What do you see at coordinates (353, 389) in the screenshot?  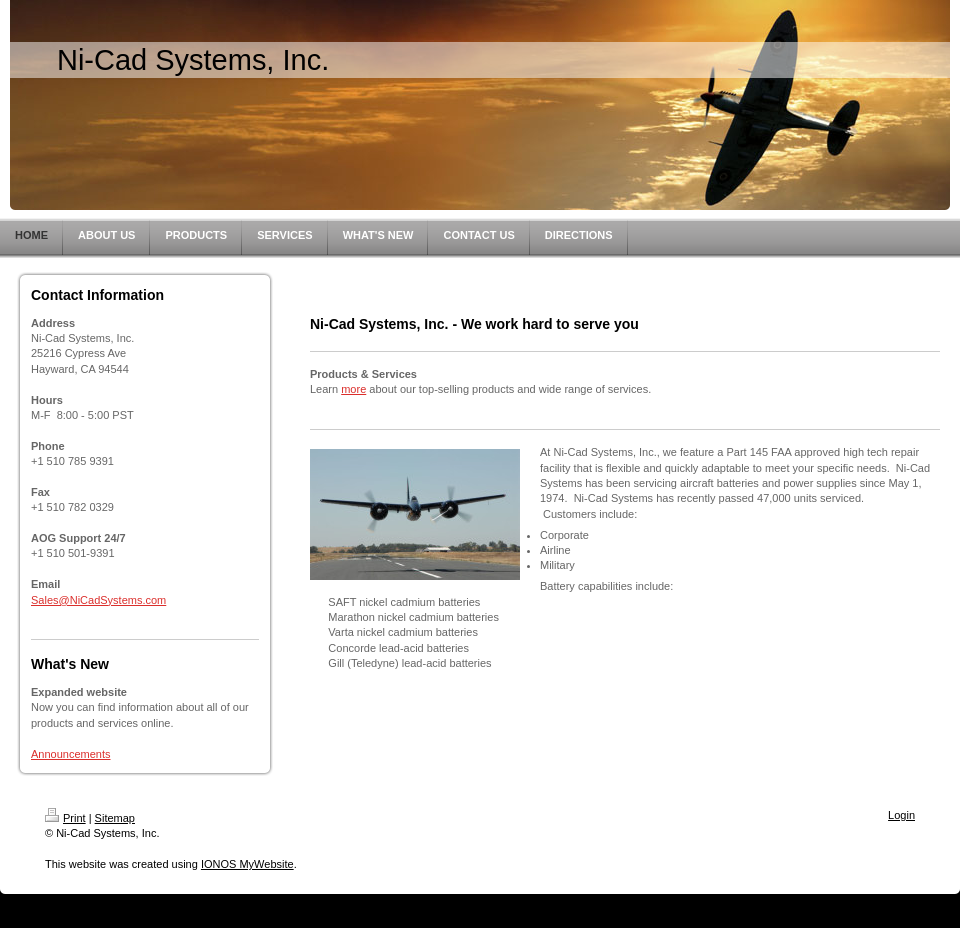 I see `more` at bounding box center [353, 389].